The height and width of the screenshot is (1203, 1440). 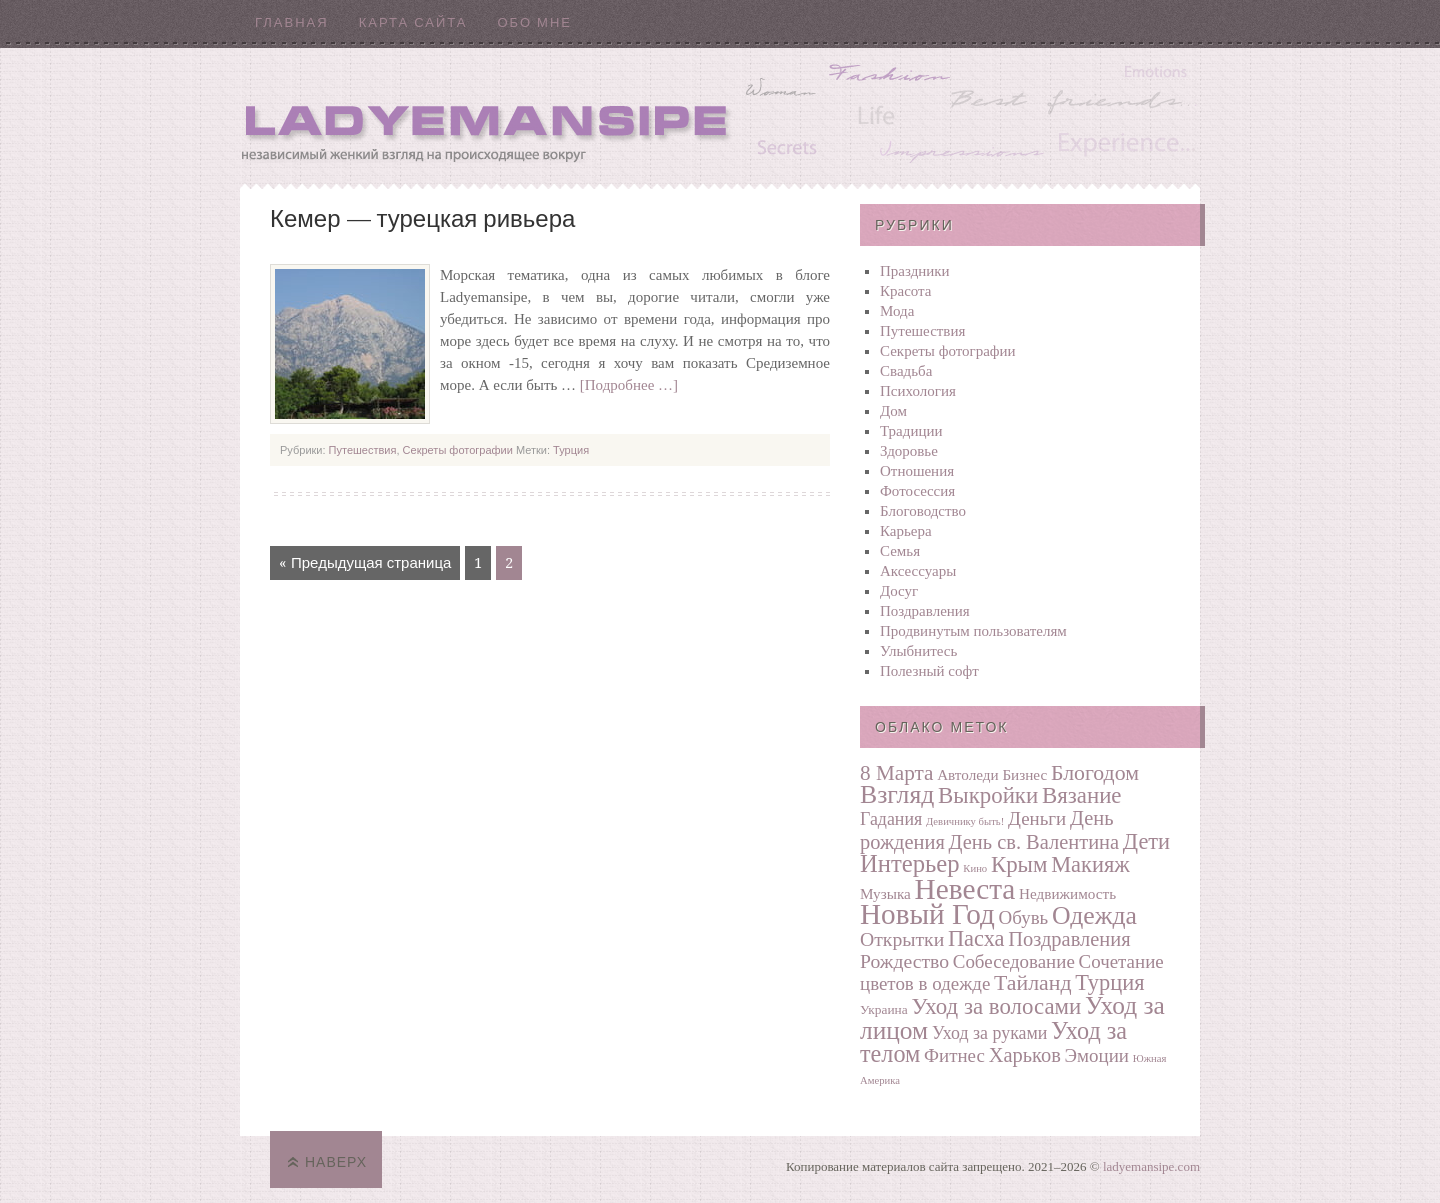 I want to click on Карта сайта, so click(x=413, y=22).